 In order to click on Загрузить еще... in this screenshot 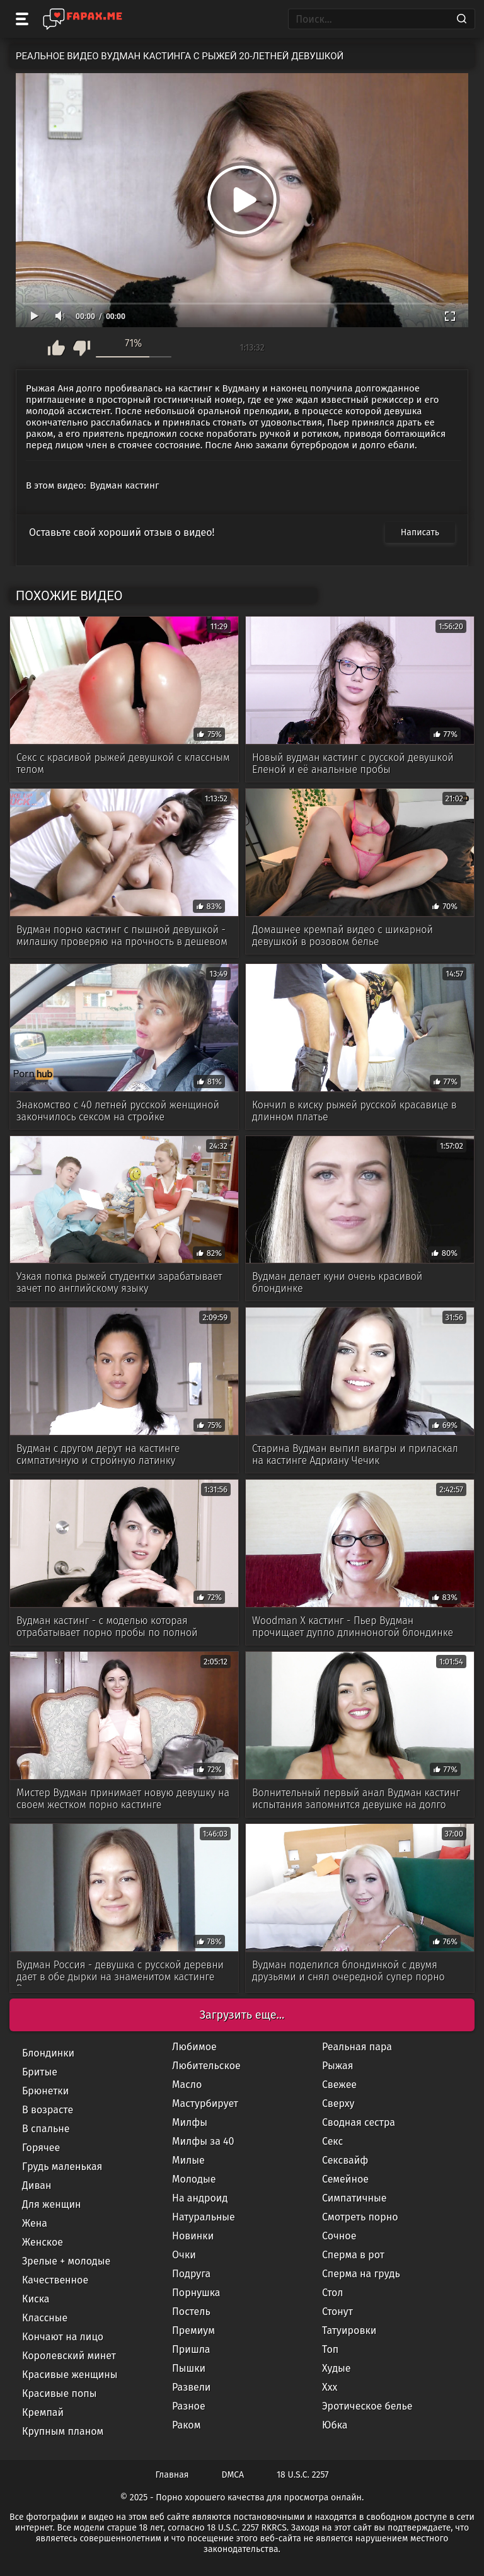, I will do `click(242, 2015)`.